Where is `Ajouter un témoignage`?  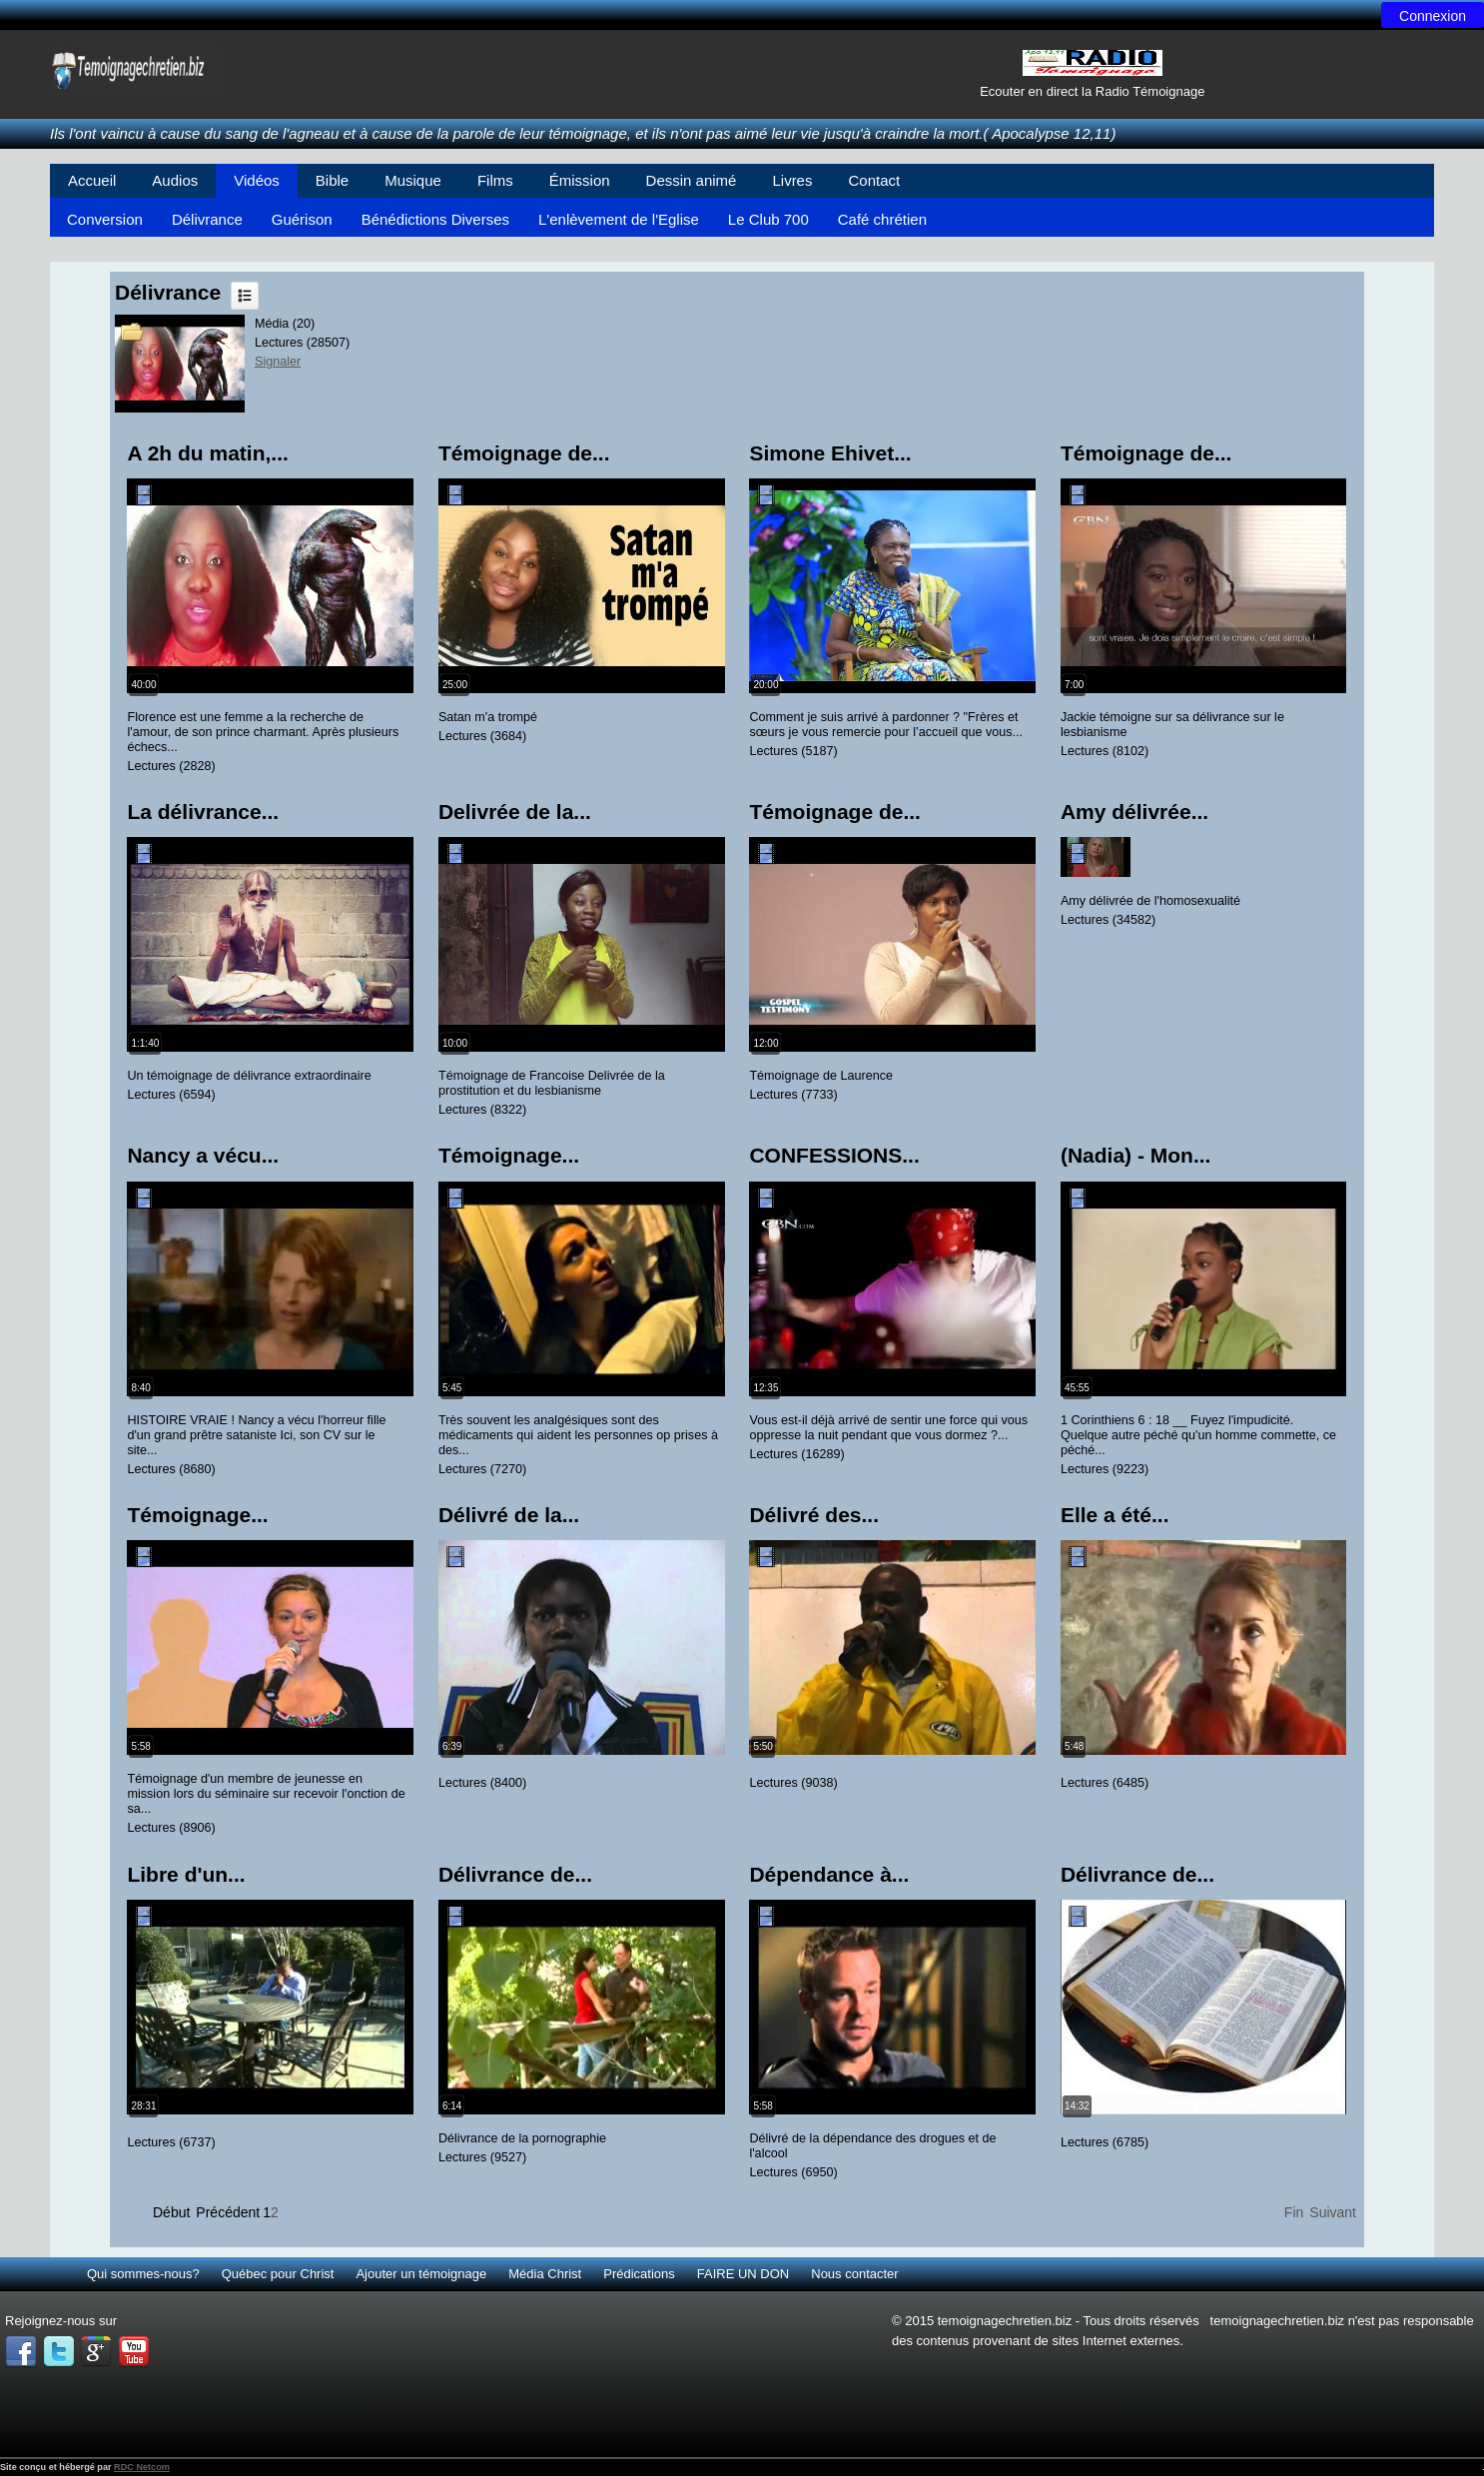 Ajouter un témoignage is located at coordinates (421, 2273).